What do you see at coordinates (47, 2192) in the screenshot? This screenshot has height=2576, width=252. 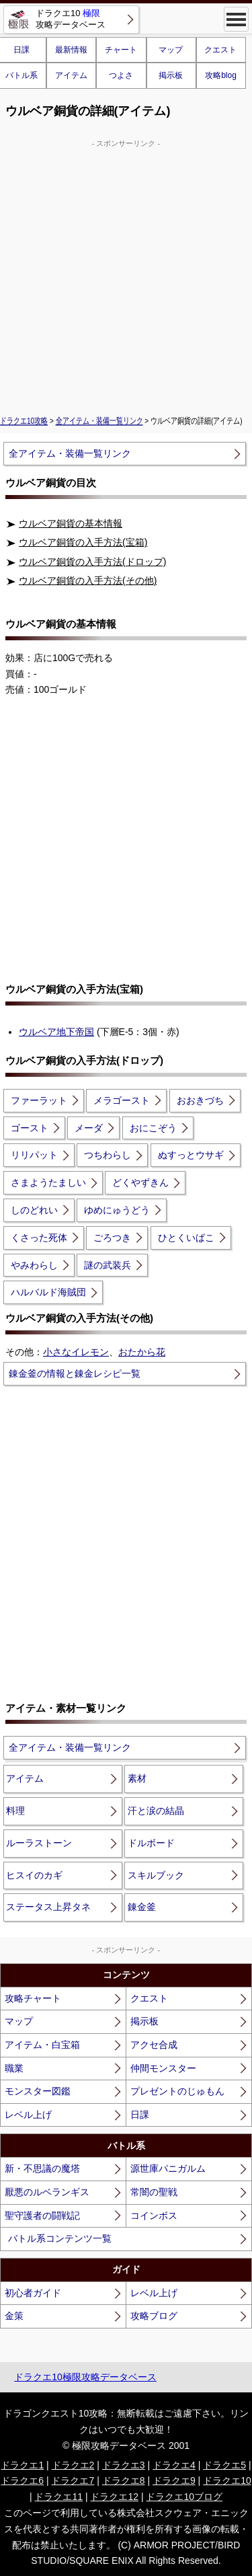 I see `厭悪のルベランギス` at bounding box center [47, 2192].